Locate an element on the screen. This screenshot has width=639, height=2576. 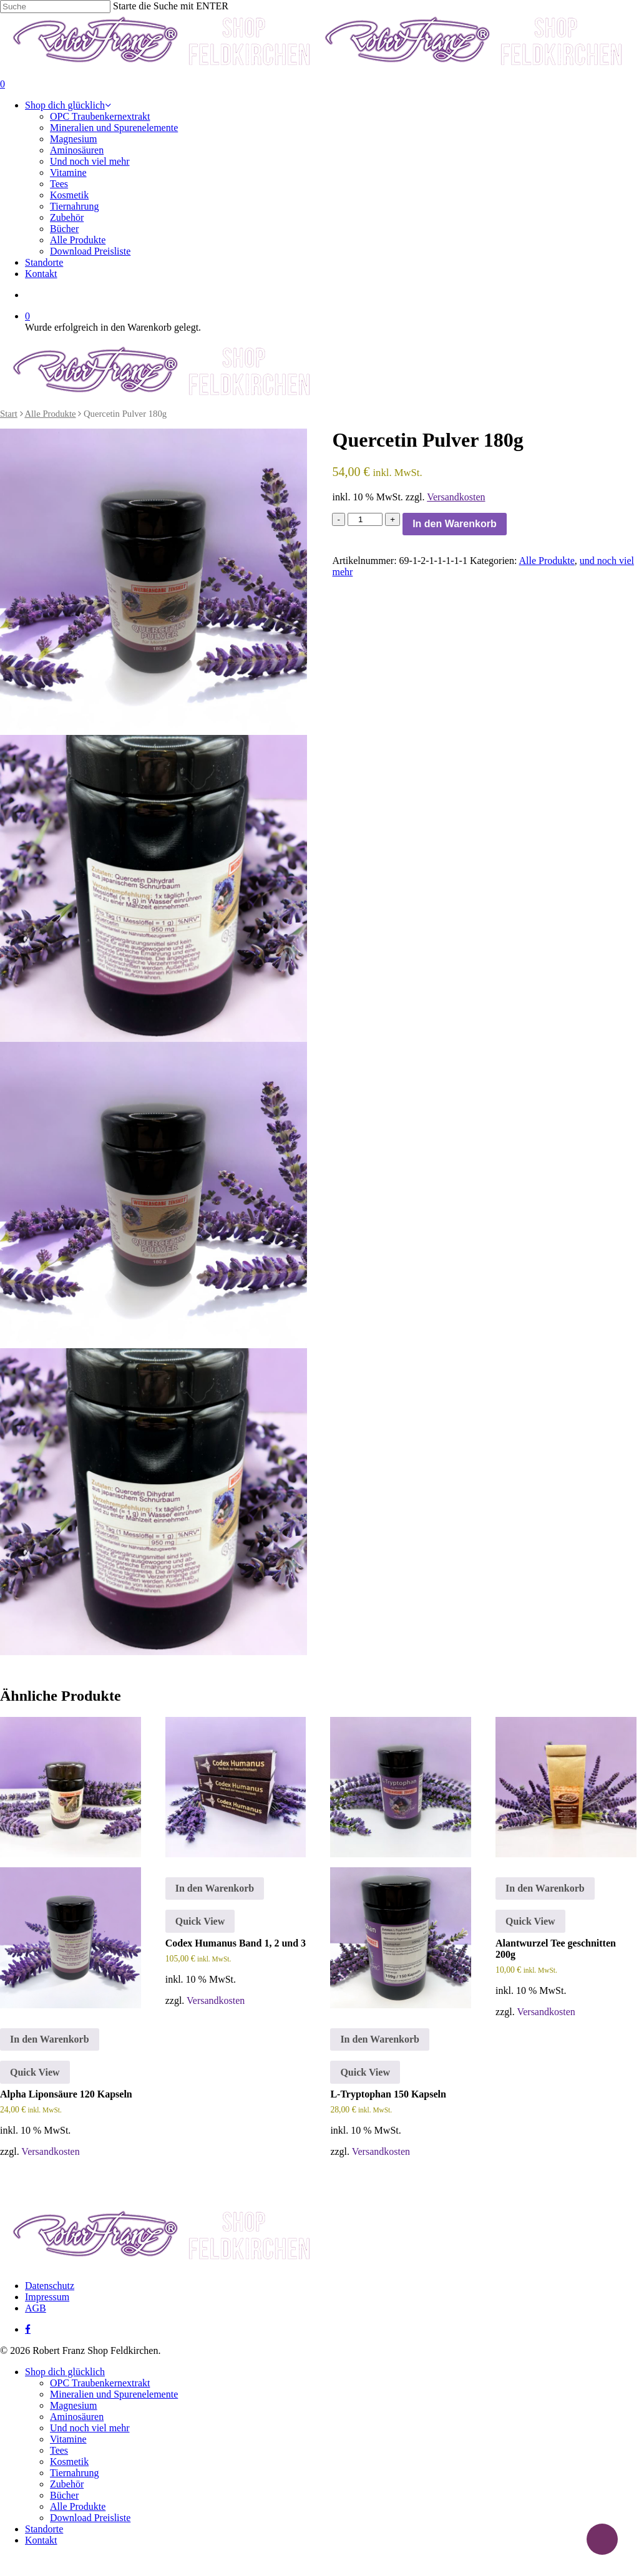
[Produktmenge] is located at coordinates (365, 519).